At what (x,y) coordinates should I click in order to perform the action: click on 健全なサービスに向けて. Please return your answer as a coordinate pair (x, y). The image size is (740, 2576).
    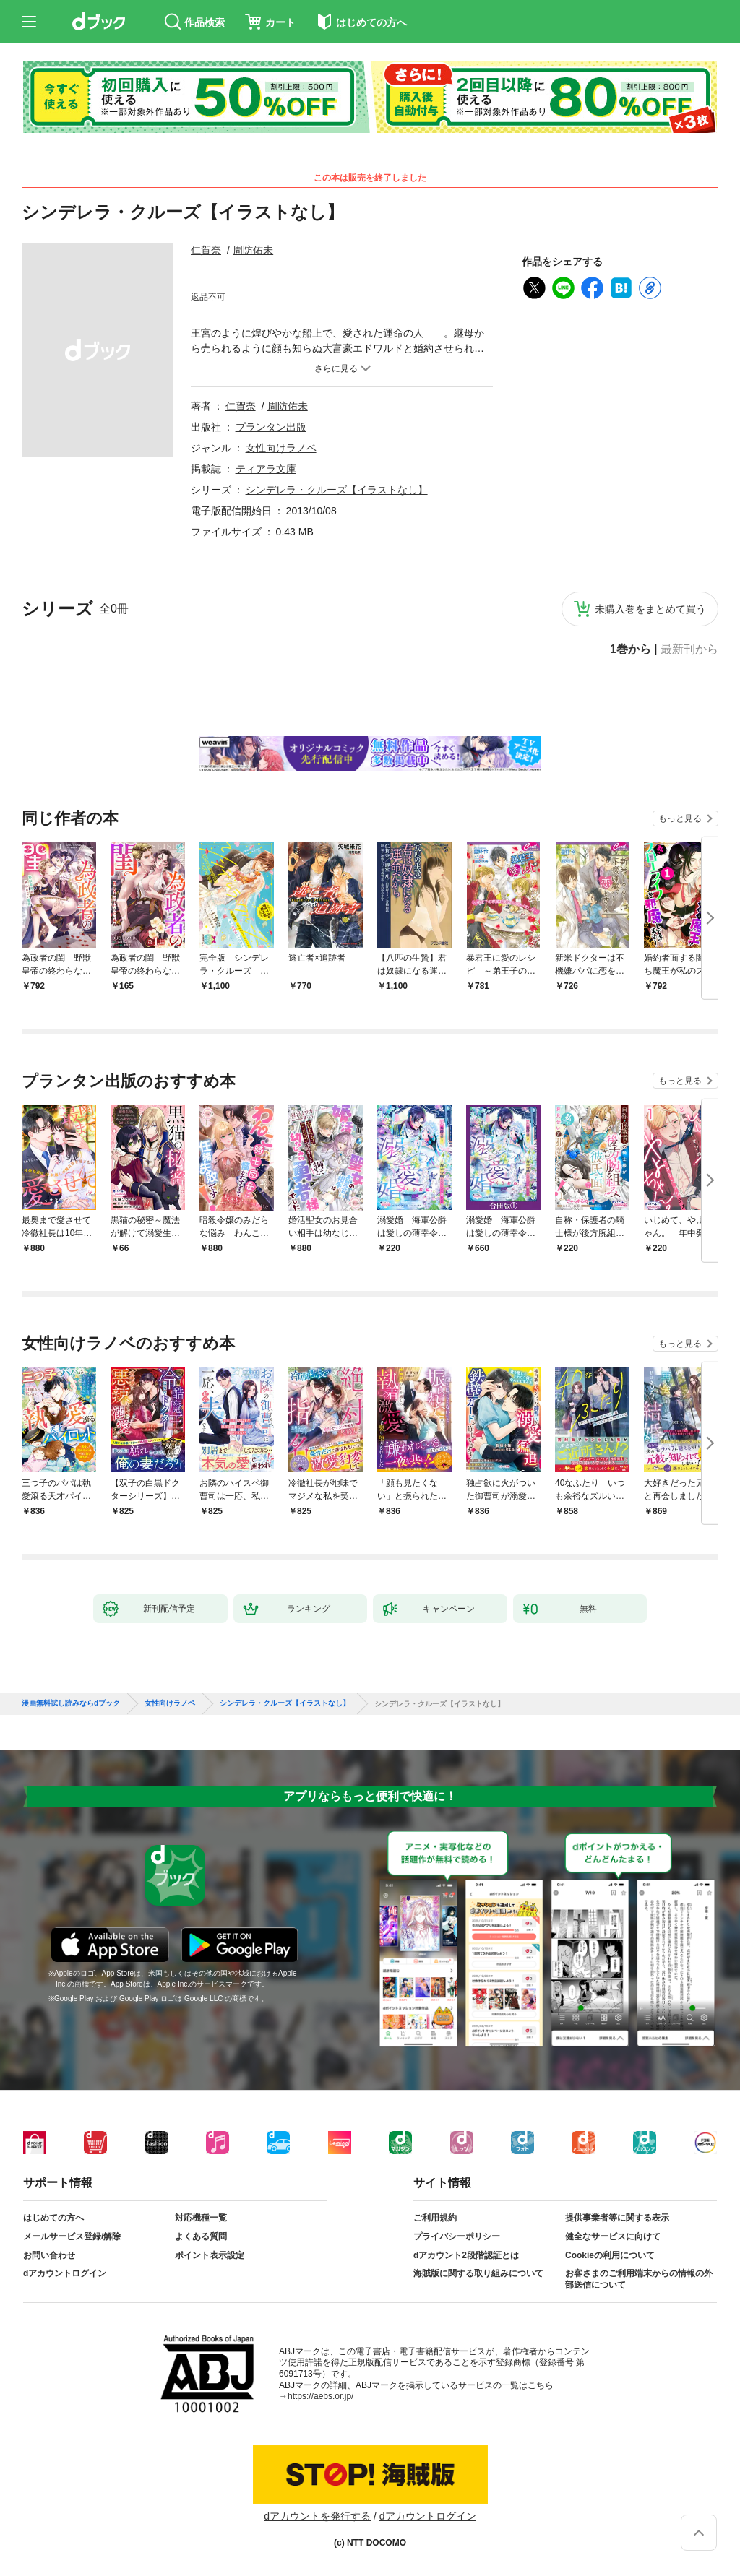
    Looking at the image, I should click on (613, 2236).